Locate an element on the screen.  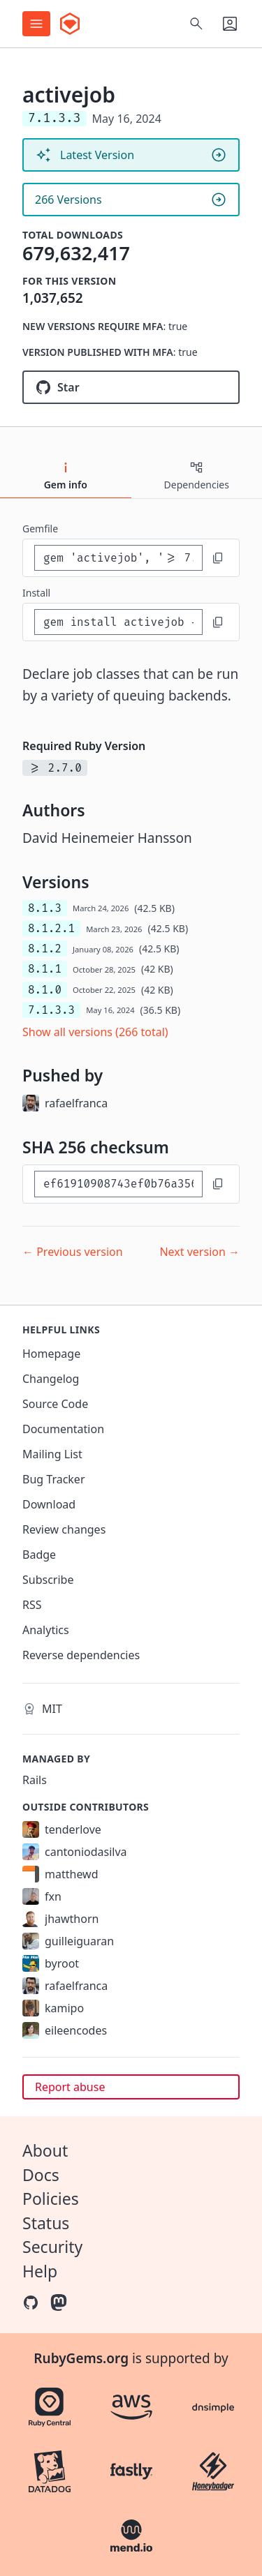
[Copy to clipboard] is located at coordinates (218, 558).